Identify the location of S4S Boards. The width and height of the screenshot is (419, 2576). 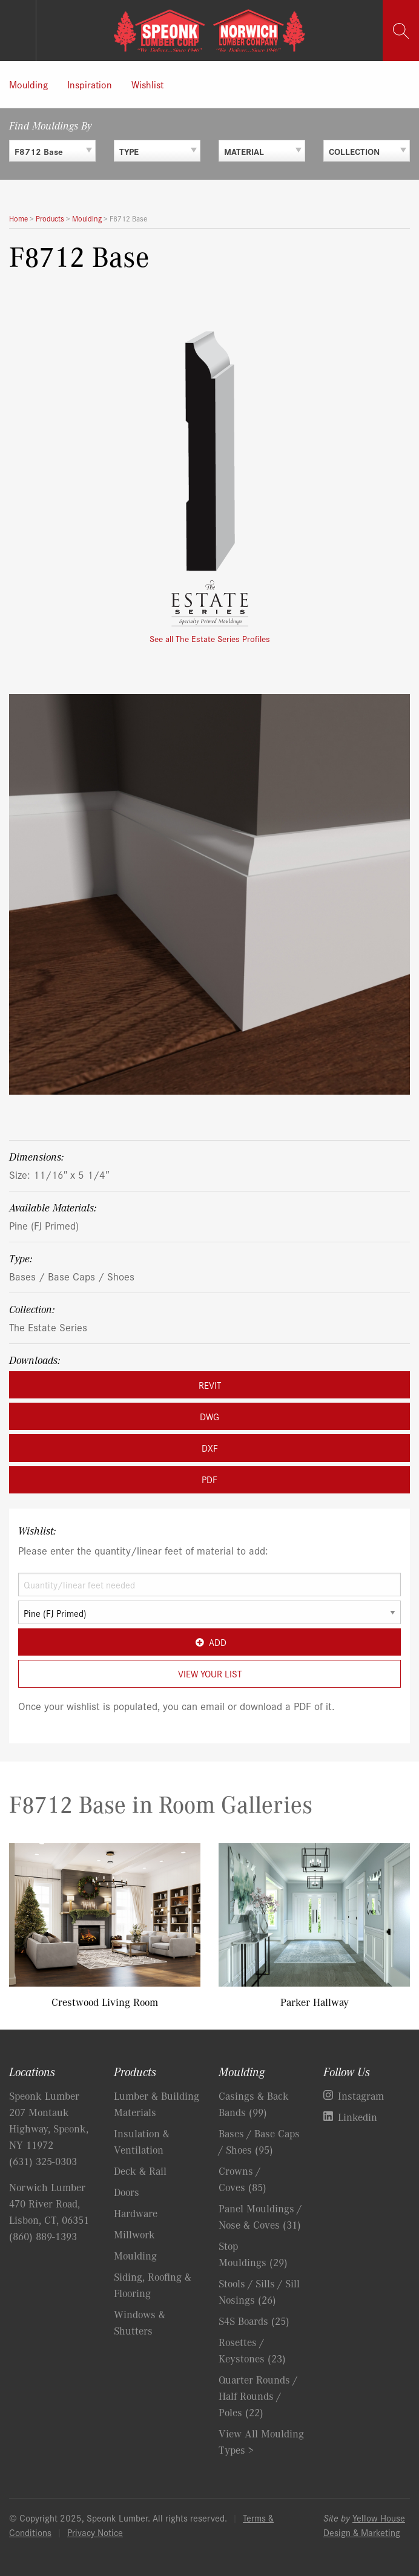
(254, 2320).